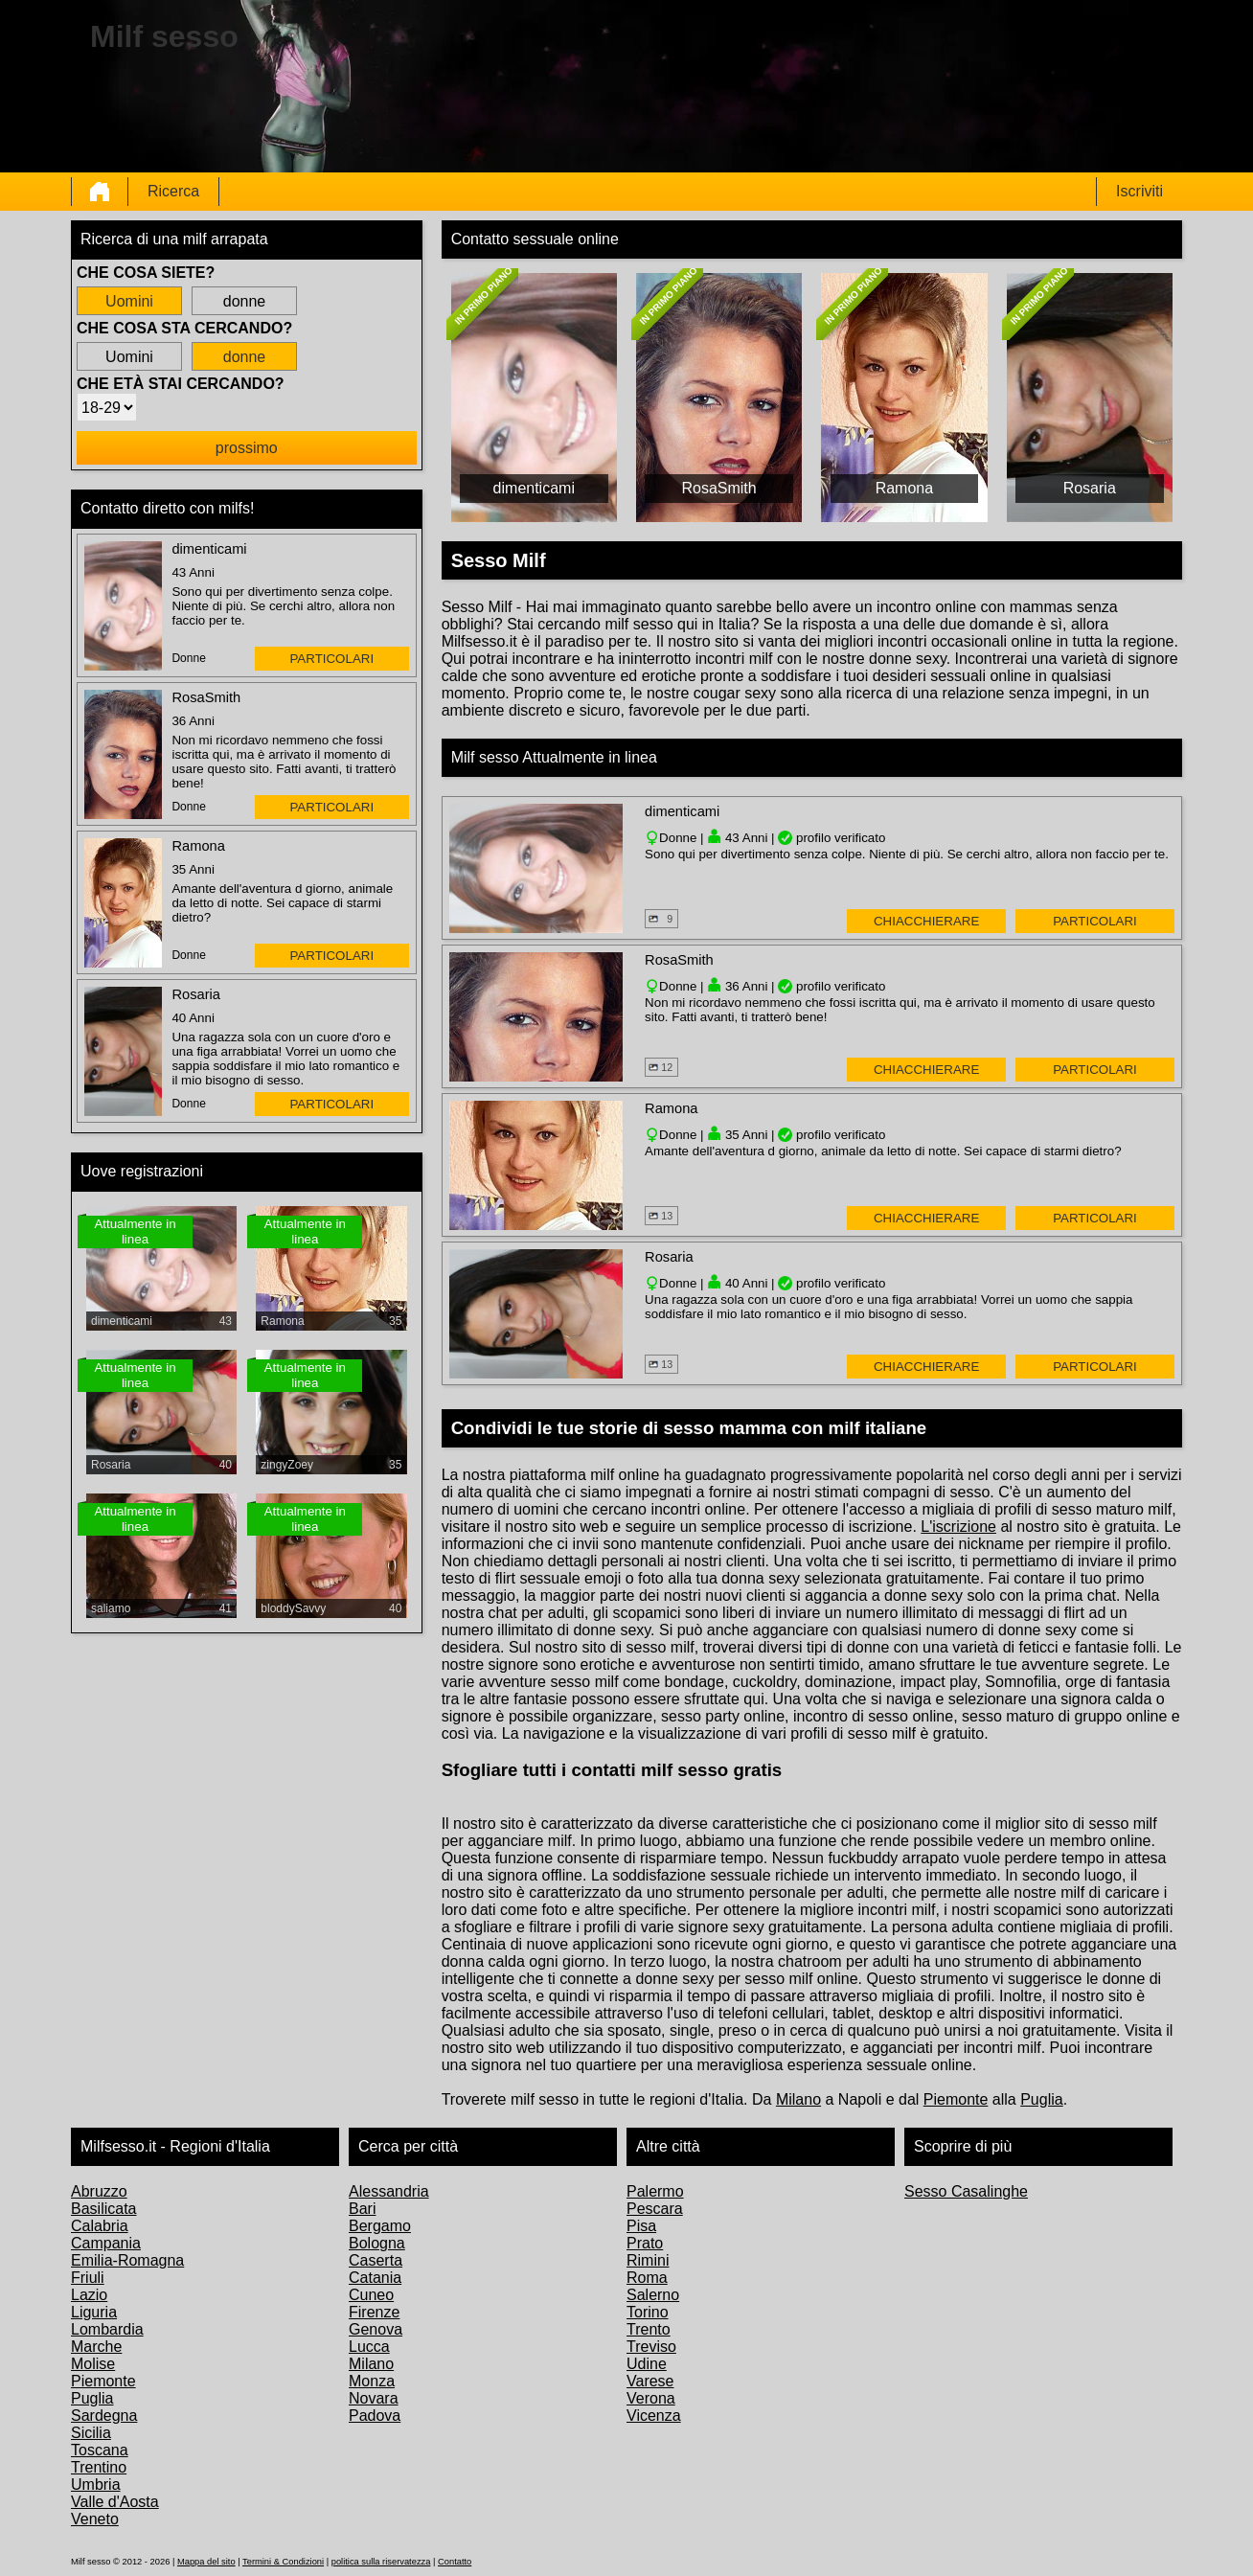 The image size is (1253, 2576). I want to click on Roma, so click(647, 2277).